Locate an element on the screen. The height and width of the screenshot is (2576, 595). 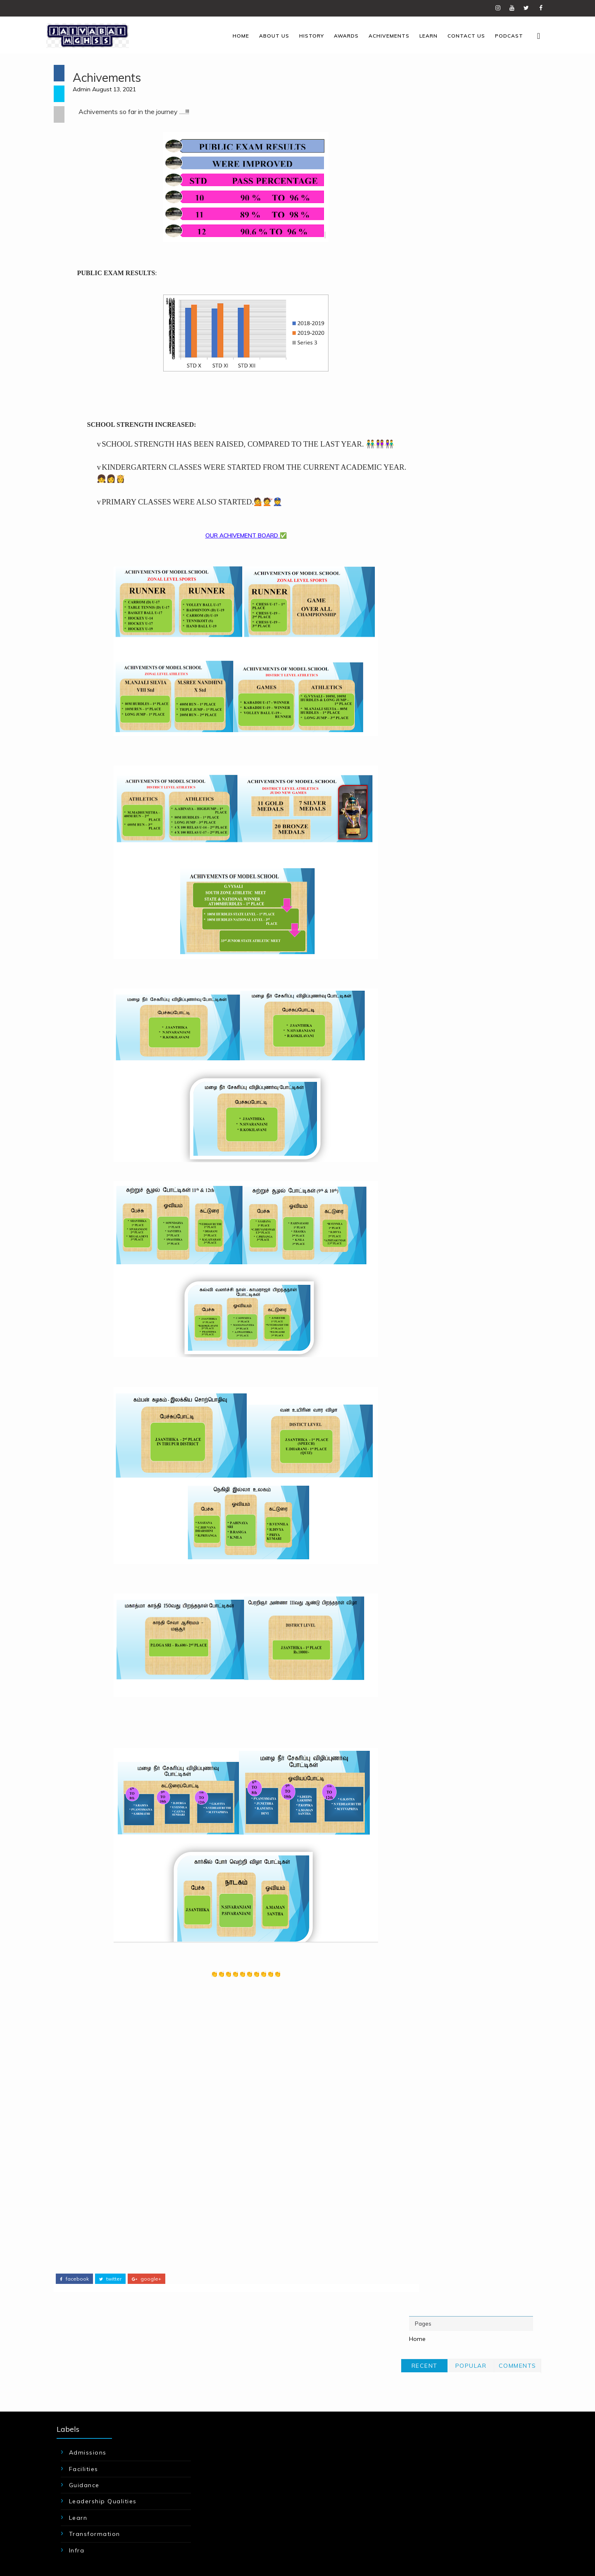
Transformation is located at coordinates (104, 2466).